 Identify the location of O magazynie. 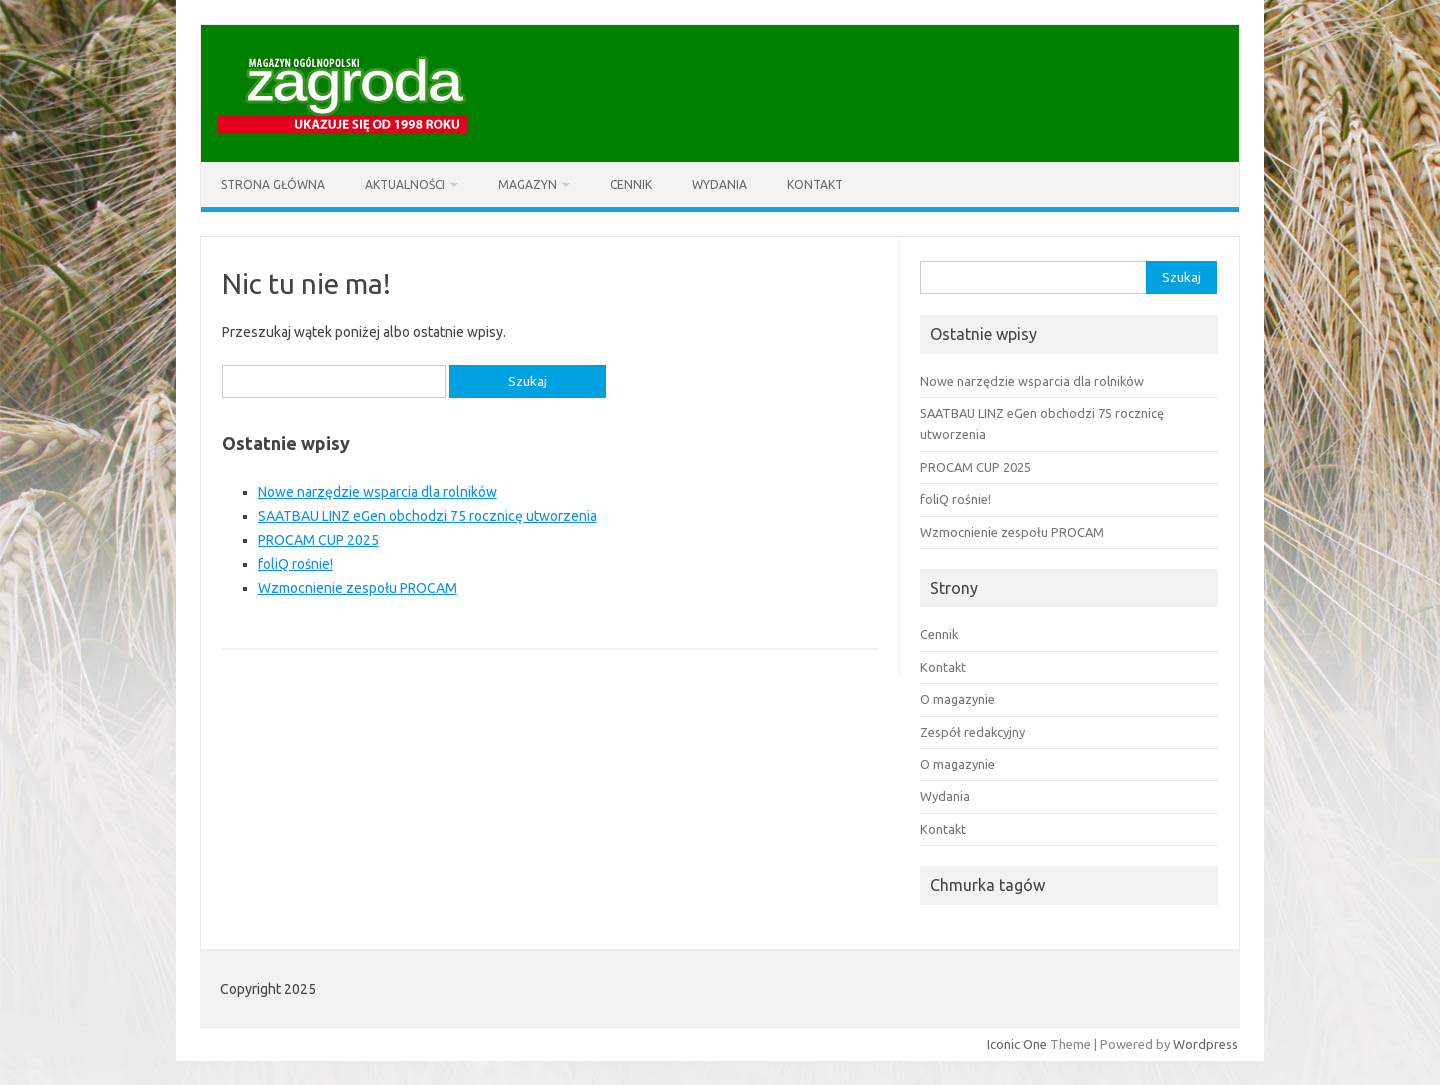
(957, 699).